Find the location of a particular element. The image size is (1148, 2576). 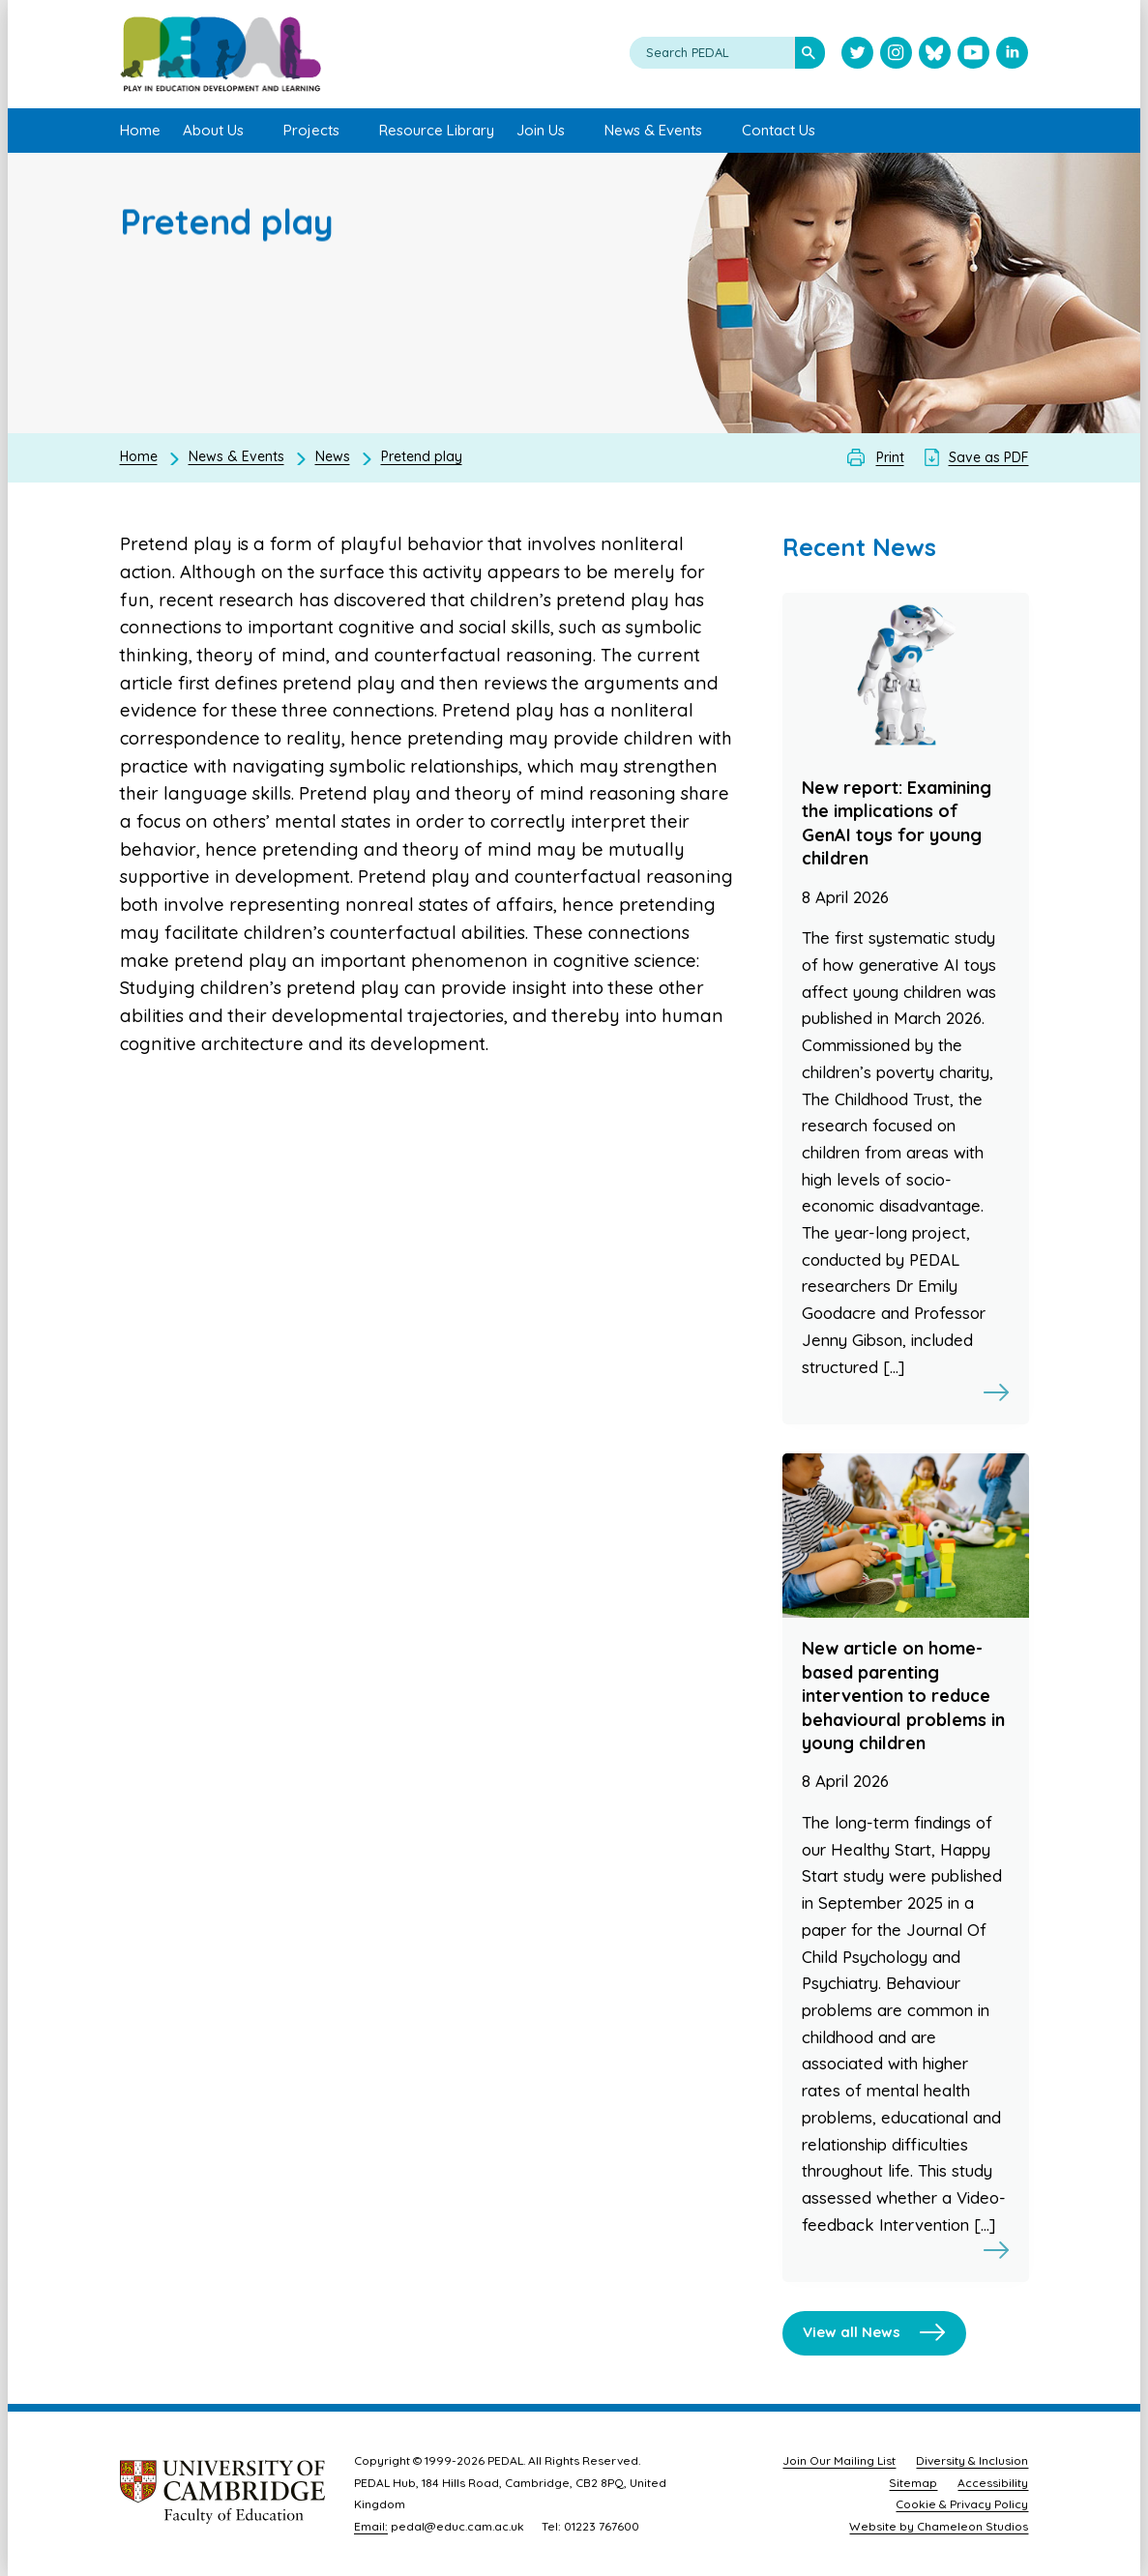

Join Us [menuitem] is located at coordinates (540, 130).